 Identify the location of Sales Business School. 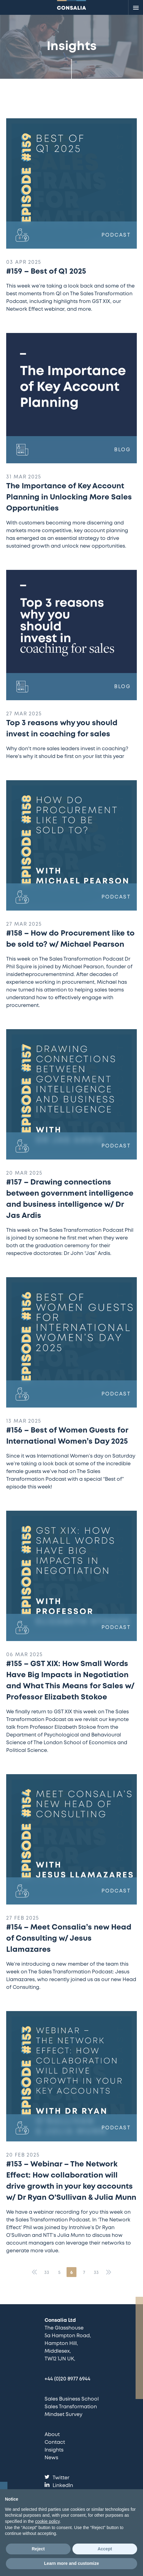
(72, 2399).